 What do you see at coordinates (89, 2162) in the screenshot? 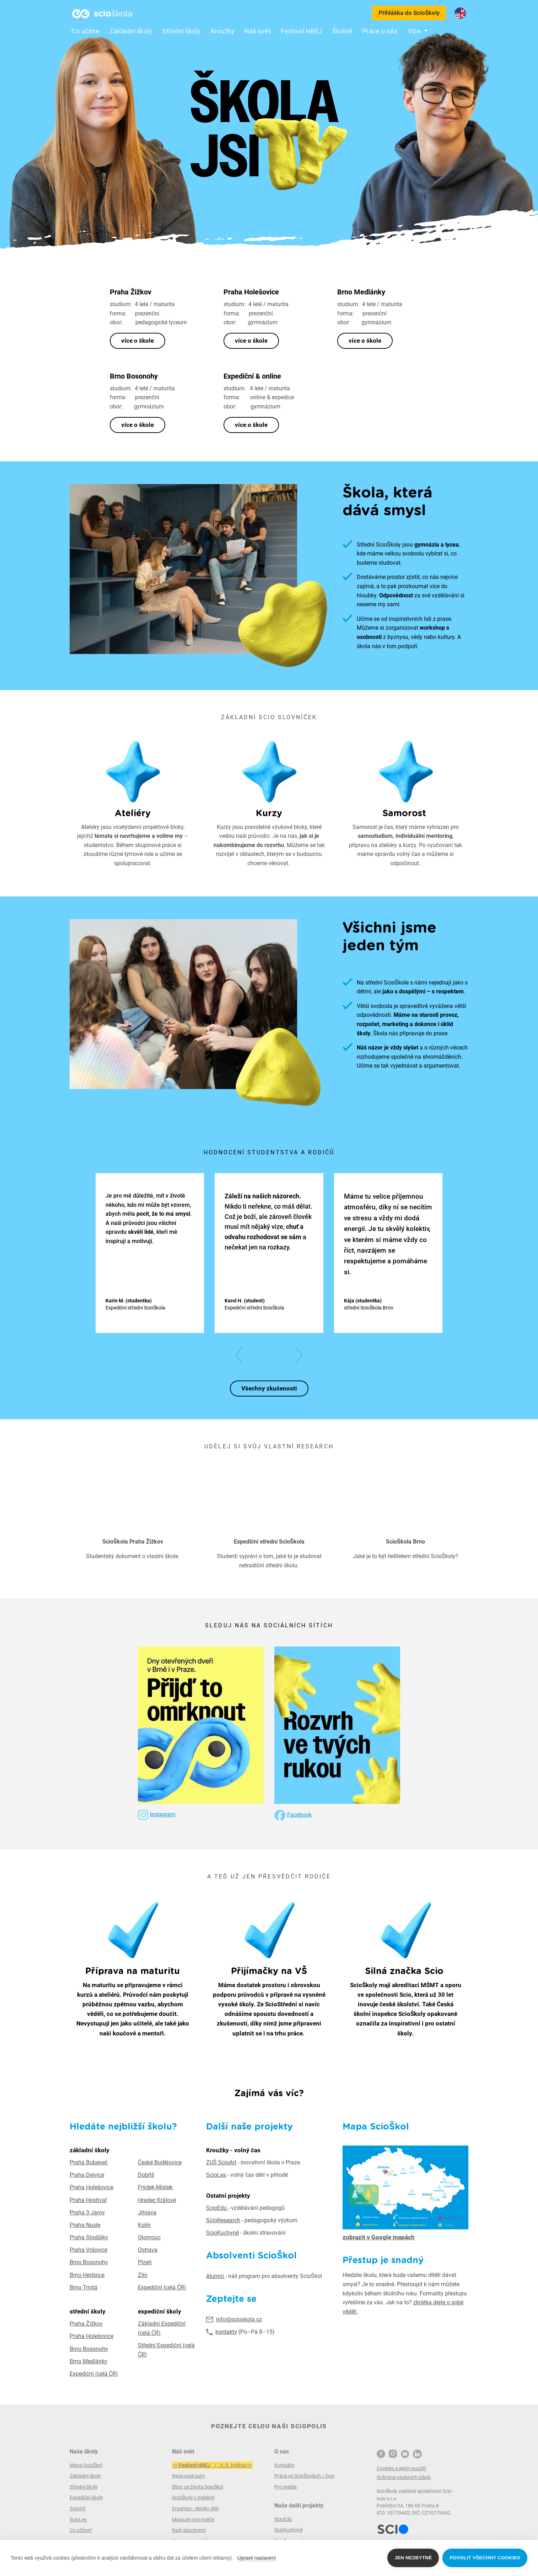
I see `Praha Bubeneč` at bounding box center [89, 2162].